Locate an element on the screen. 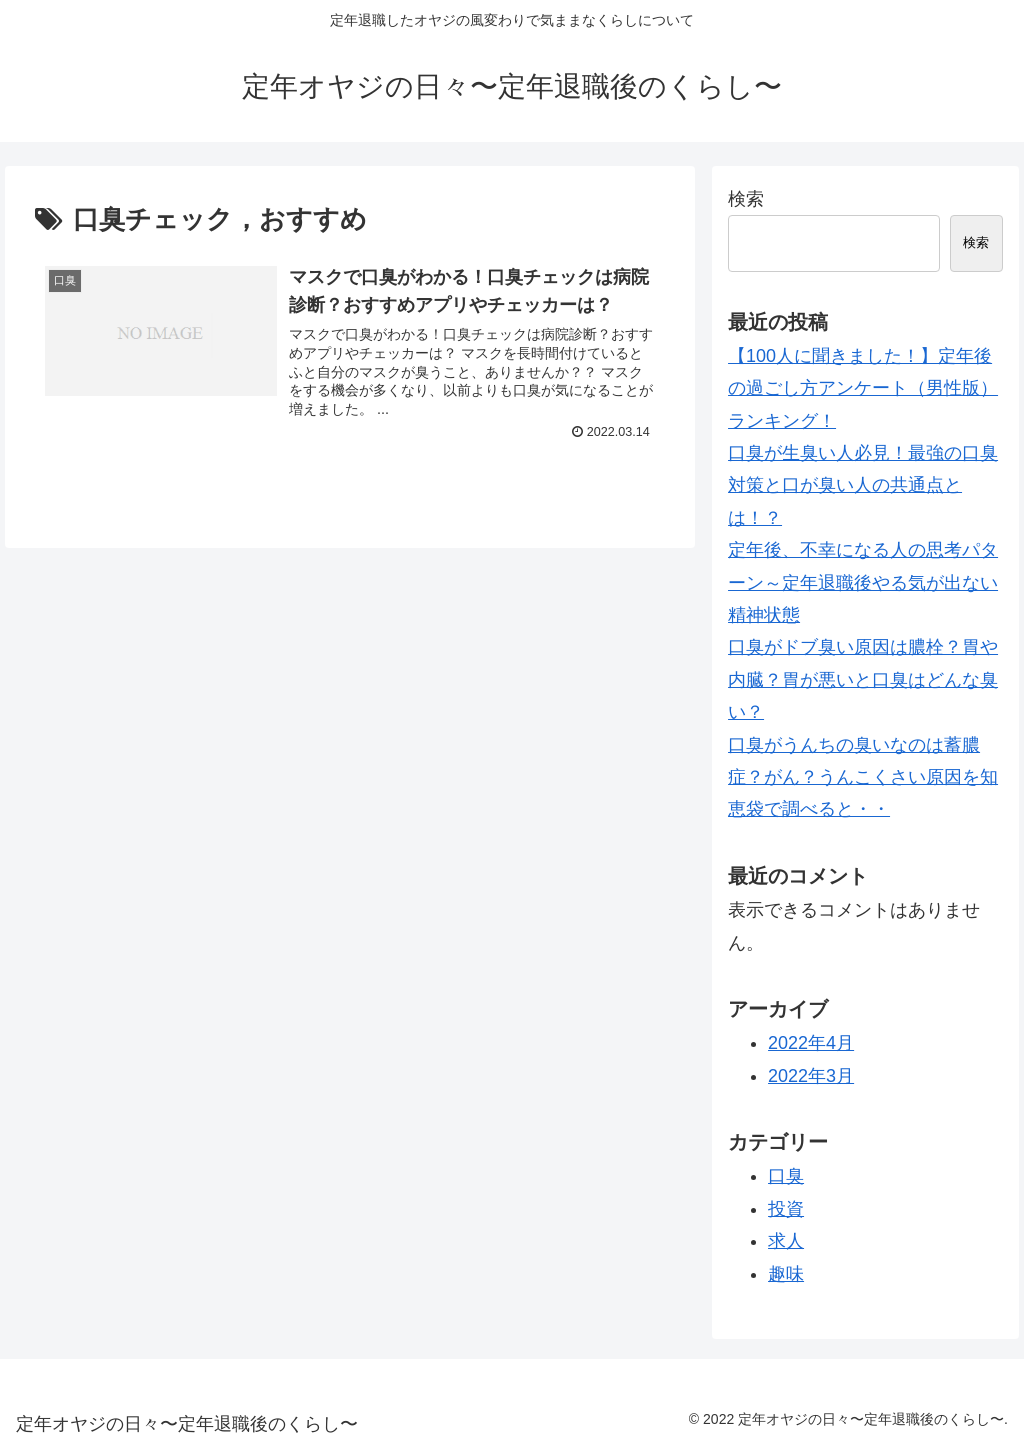 The image size is (1024, 1448). 求人 is located at coordinates (786, 1241).